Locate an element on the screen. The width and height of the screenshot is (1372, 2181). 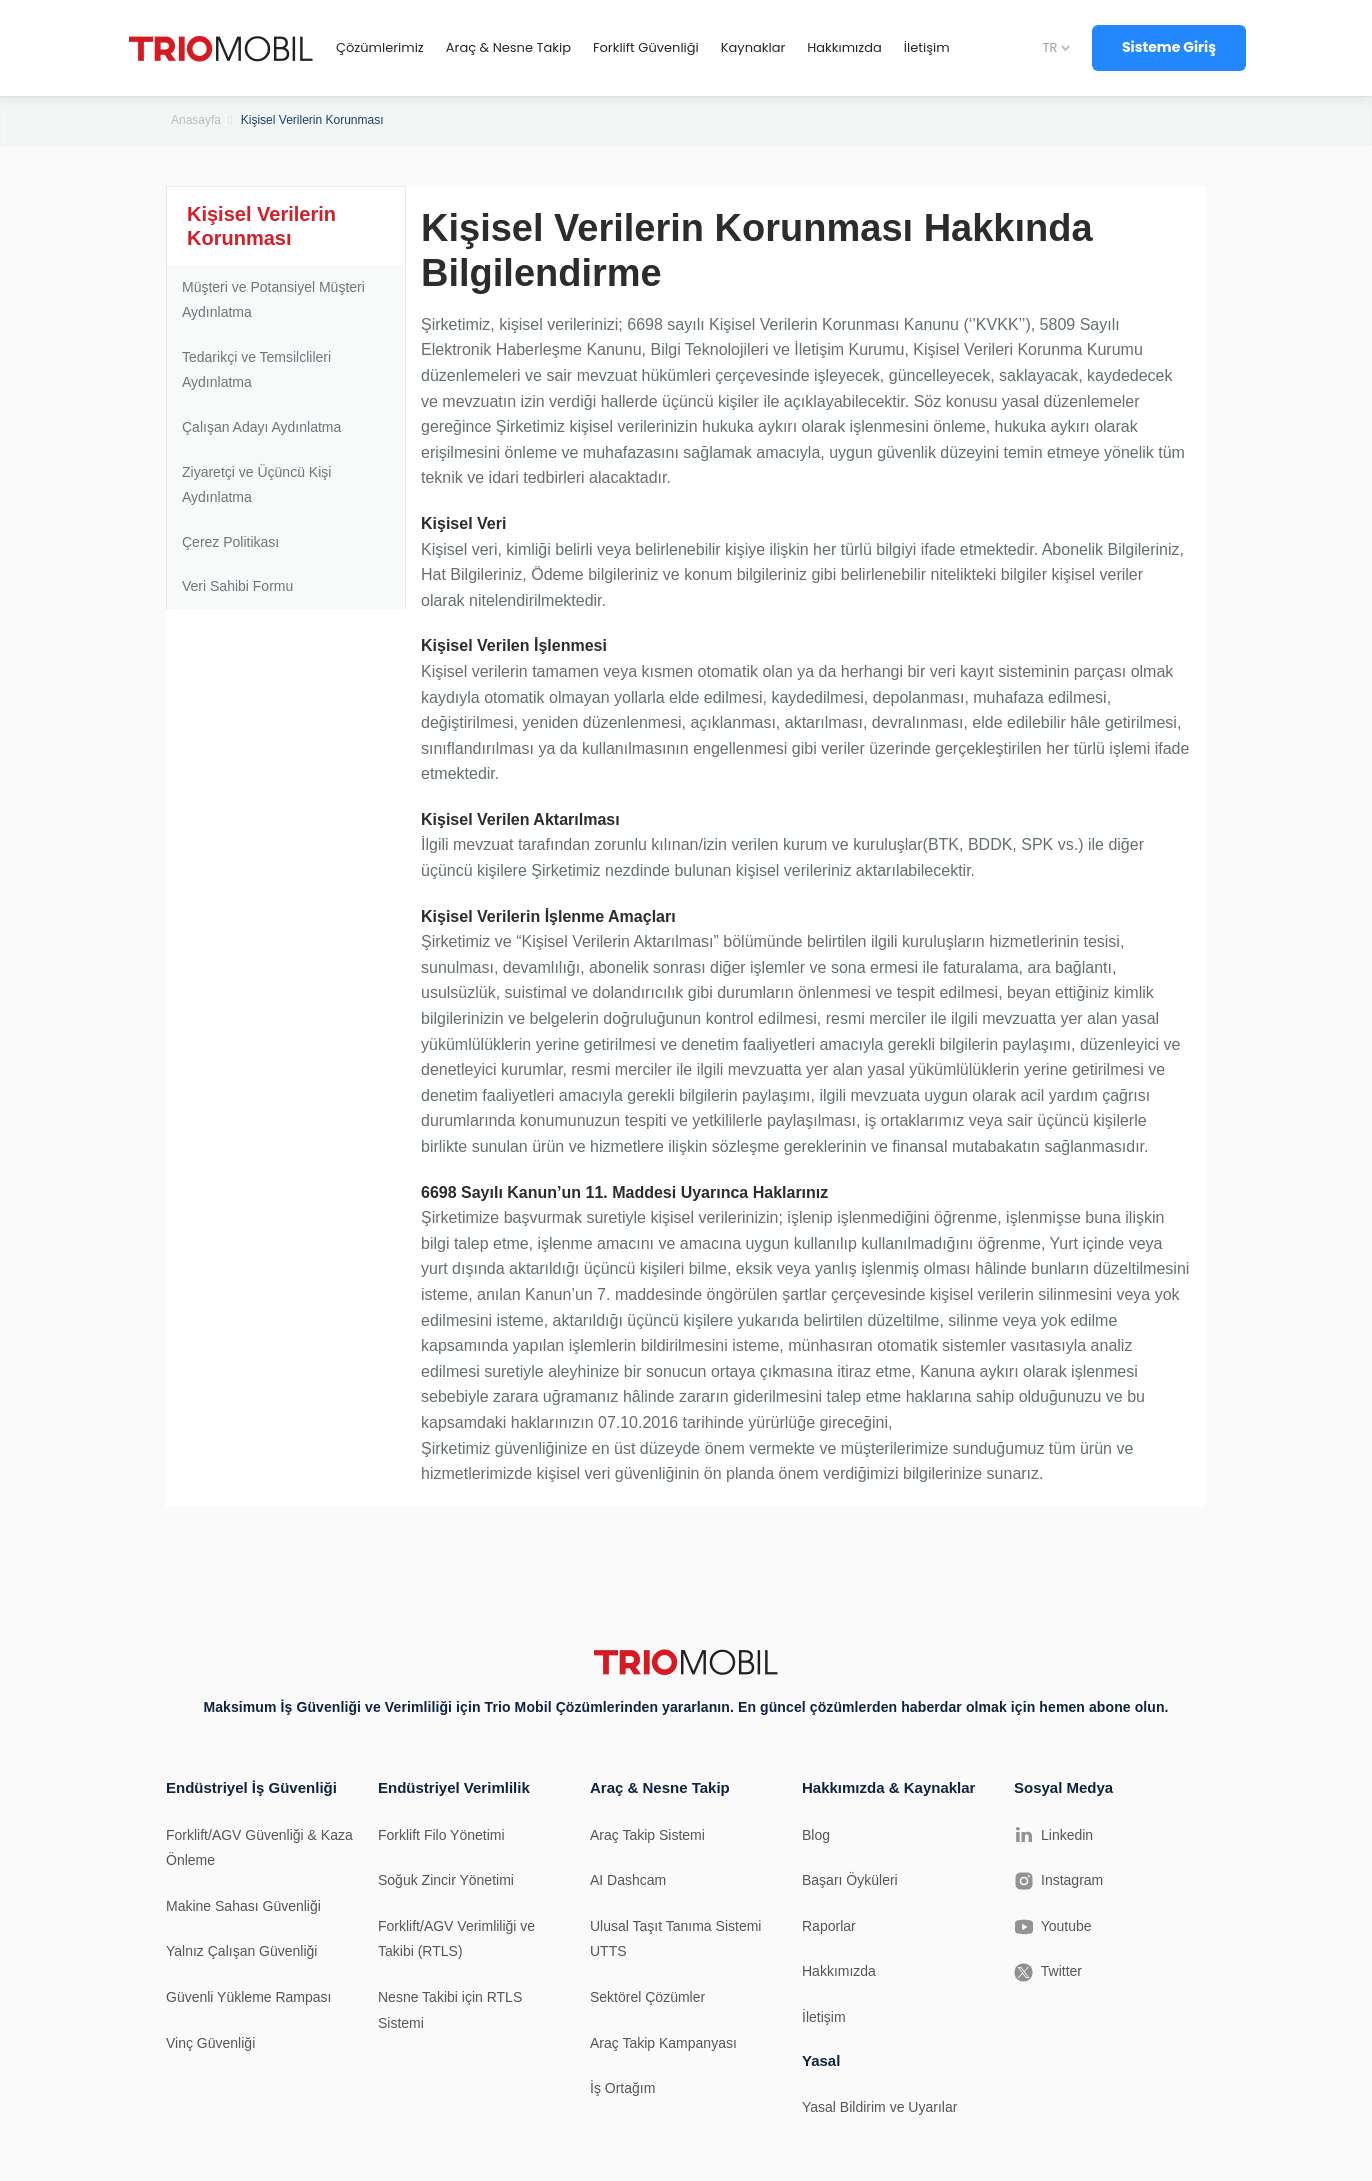
Hakkımızda is located at coordinates (839, 1971).